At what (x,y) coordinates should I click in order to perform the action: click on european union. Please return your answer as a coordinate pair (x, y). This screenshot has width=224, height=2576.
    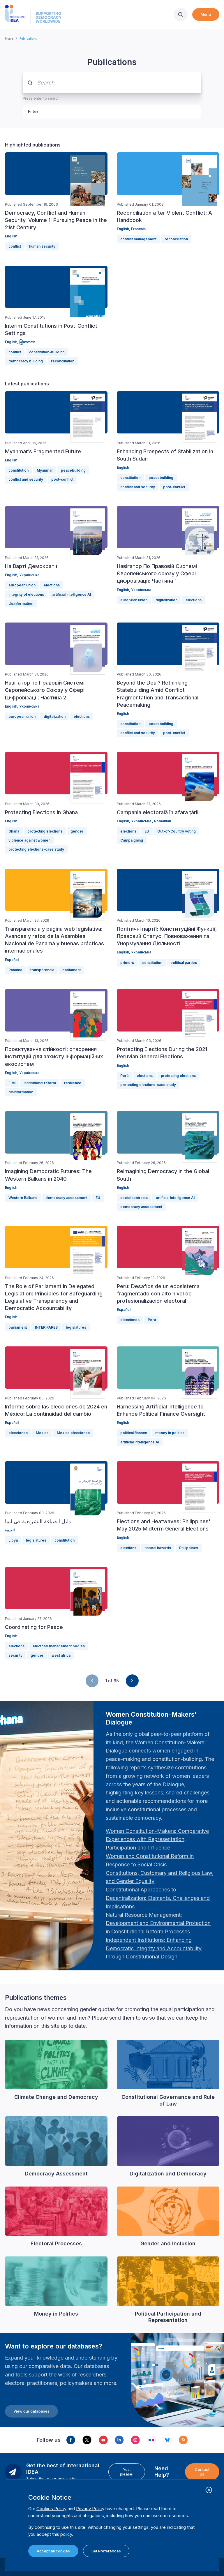
    Looking at the image, I should click on (22, 585).